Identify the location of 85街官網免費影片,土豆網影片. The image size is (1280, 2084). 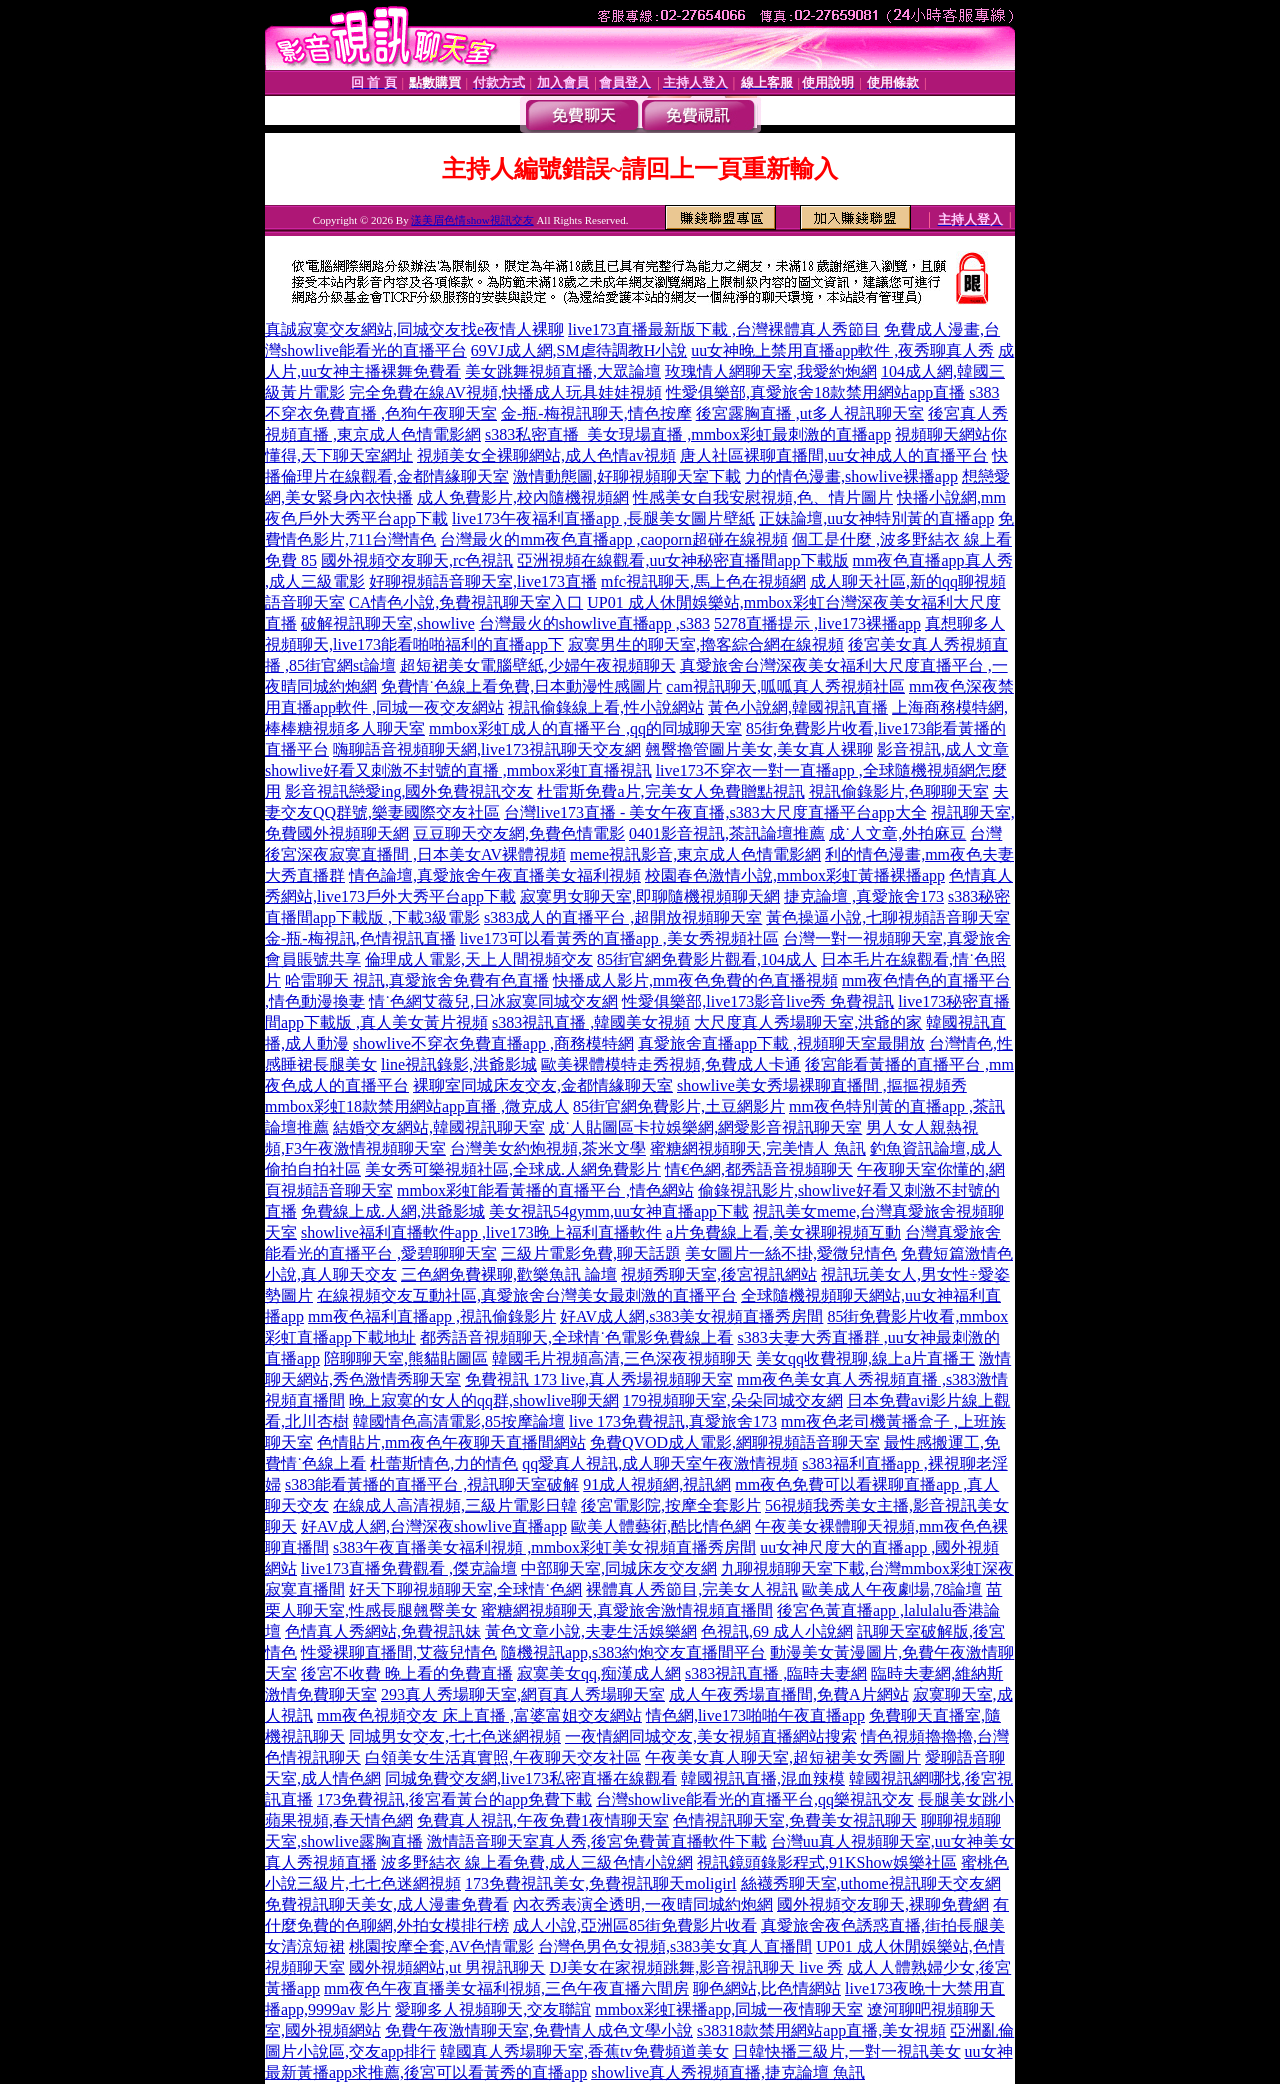
(679, 1106).